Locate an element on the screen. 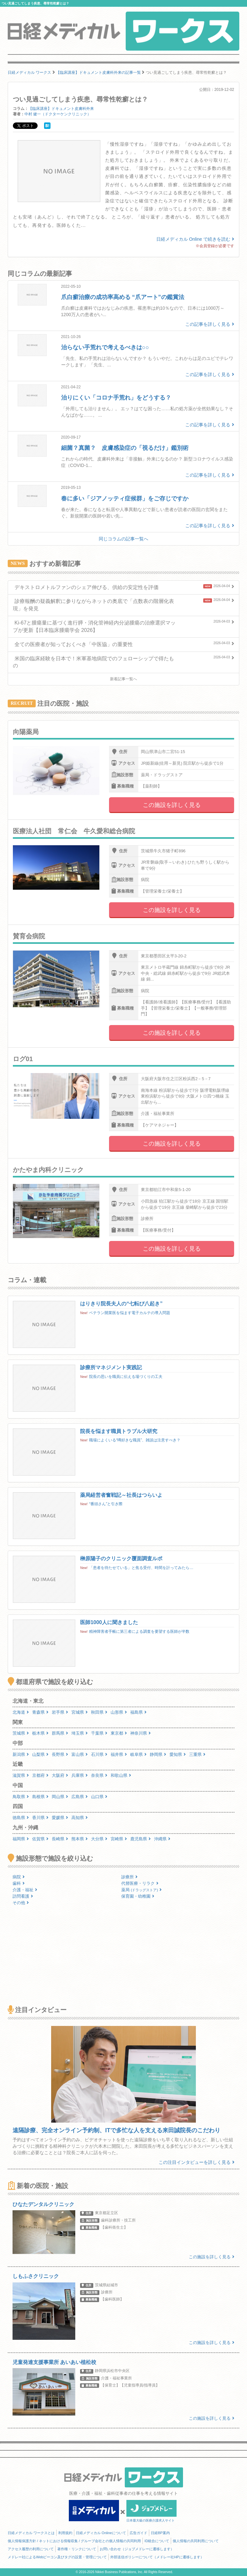 The width and height of the screenshot is (247, 2576). 静岡県 is located at coordinates (158, 1754).